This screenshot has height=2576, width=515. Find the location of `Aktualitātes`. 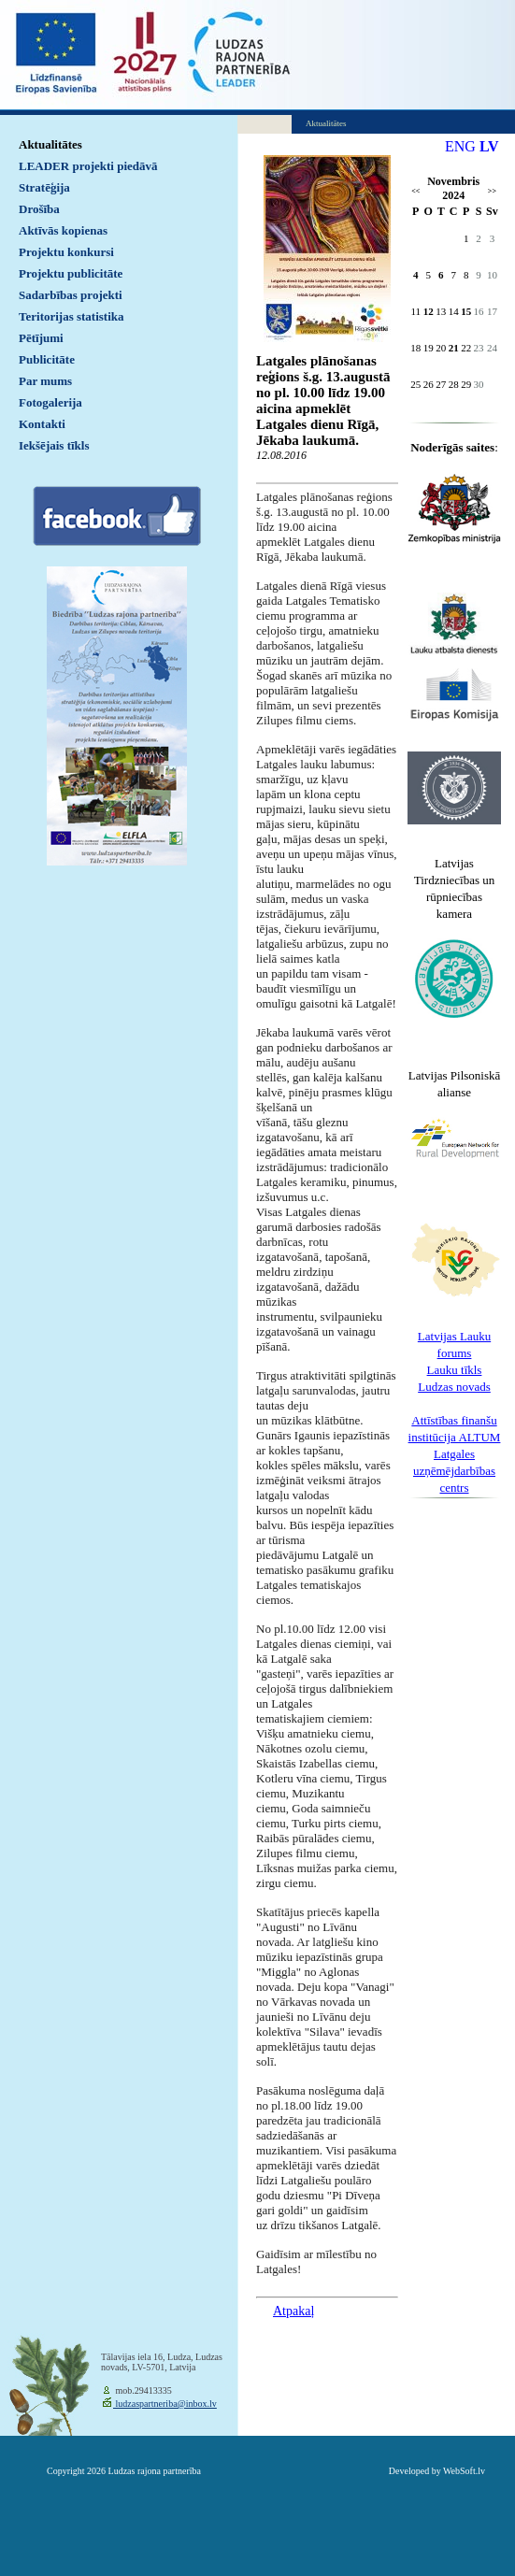

Aktualitātes is located at coordinates (50, 144).